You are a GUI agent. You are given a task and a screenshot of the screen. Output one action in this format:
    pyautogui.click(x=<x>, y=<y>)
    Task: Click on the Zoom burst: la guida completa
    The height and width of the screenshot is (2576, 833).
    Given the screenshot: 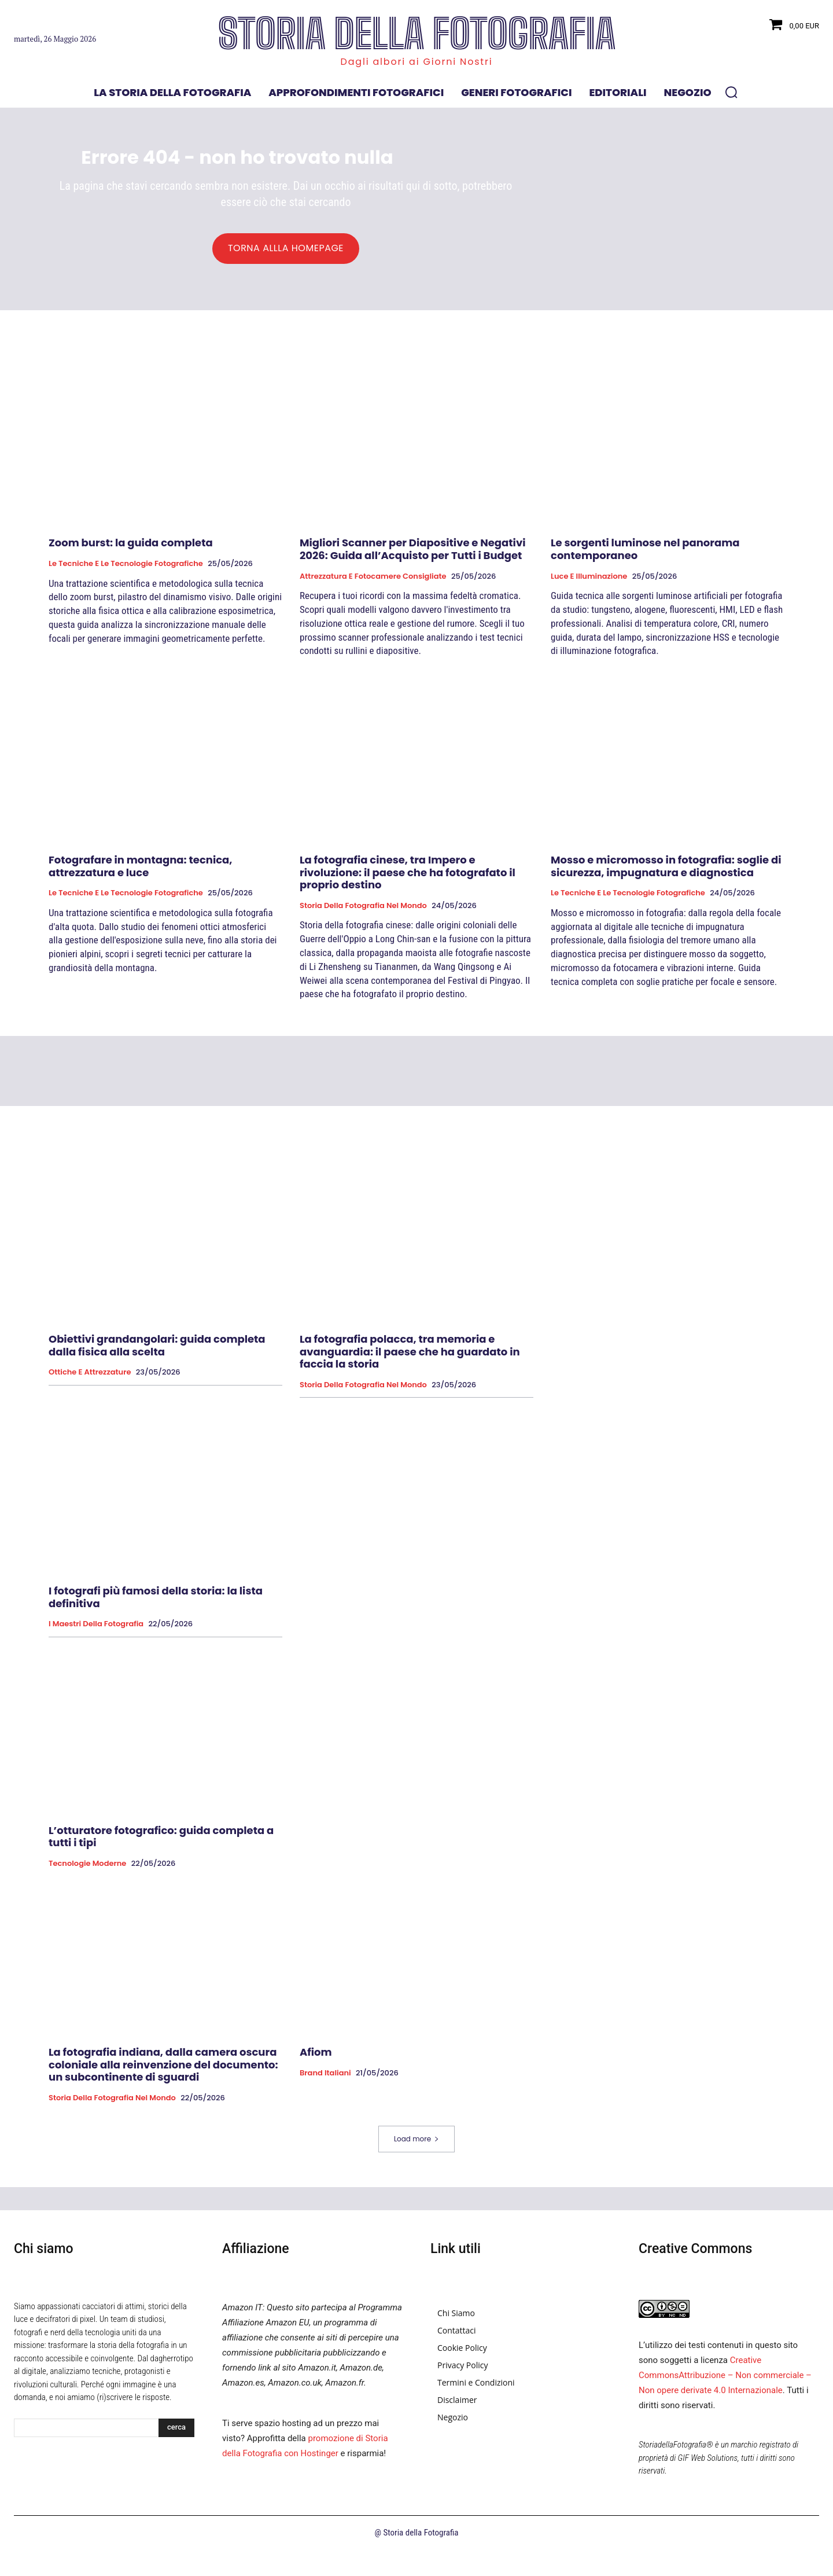 What is the action you would take?
    pyautogui.click(x=131, y=550)
    